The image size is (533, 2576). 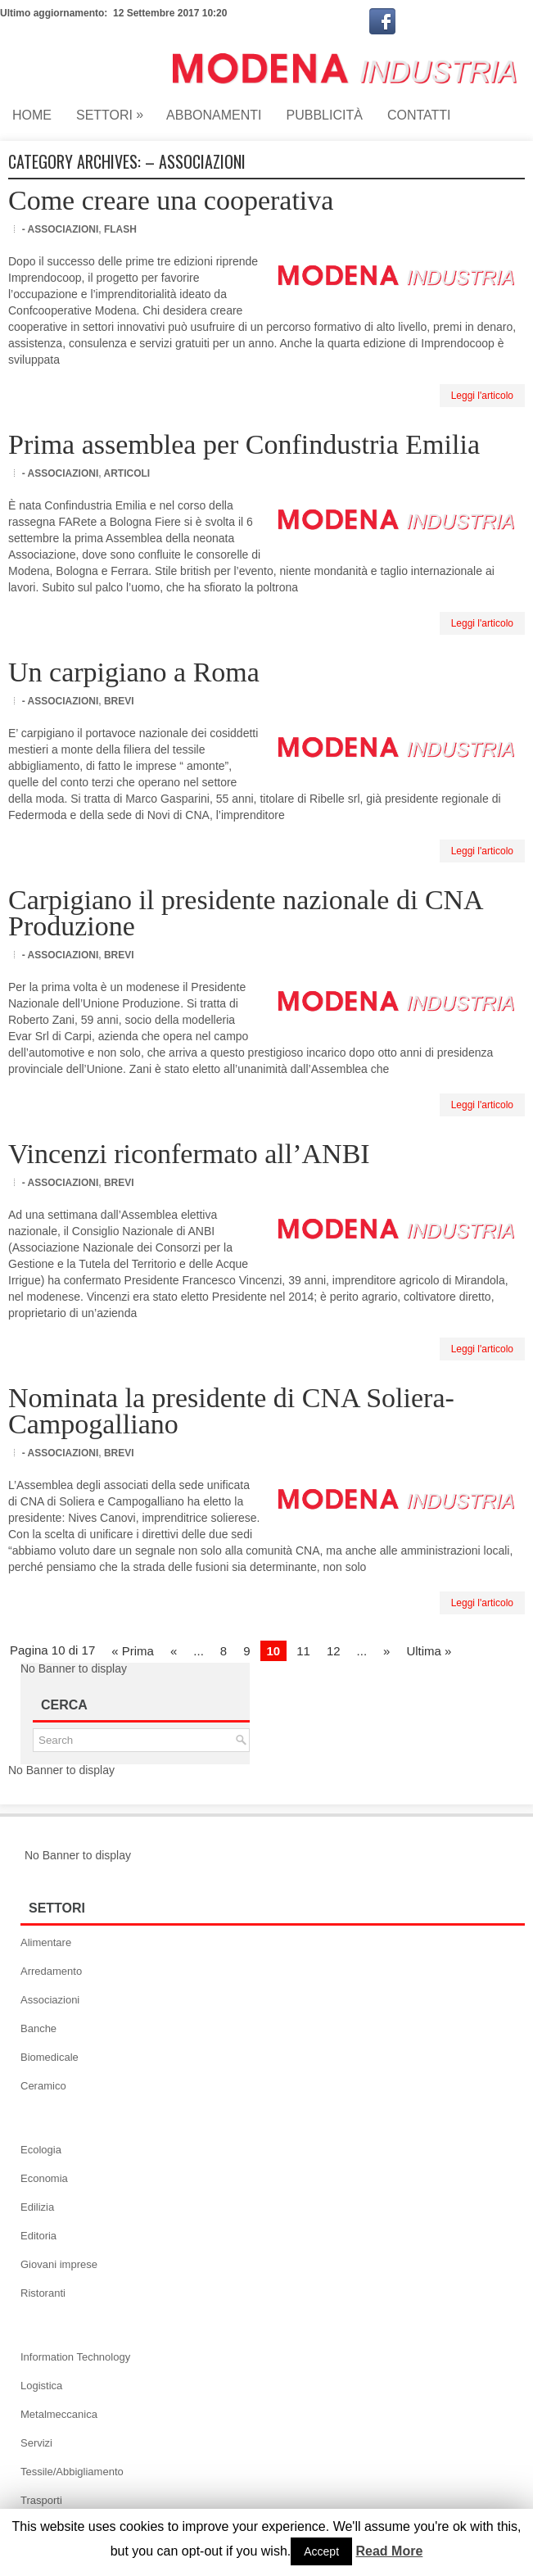 I want to click on 11, so click(x=303, y=1651).